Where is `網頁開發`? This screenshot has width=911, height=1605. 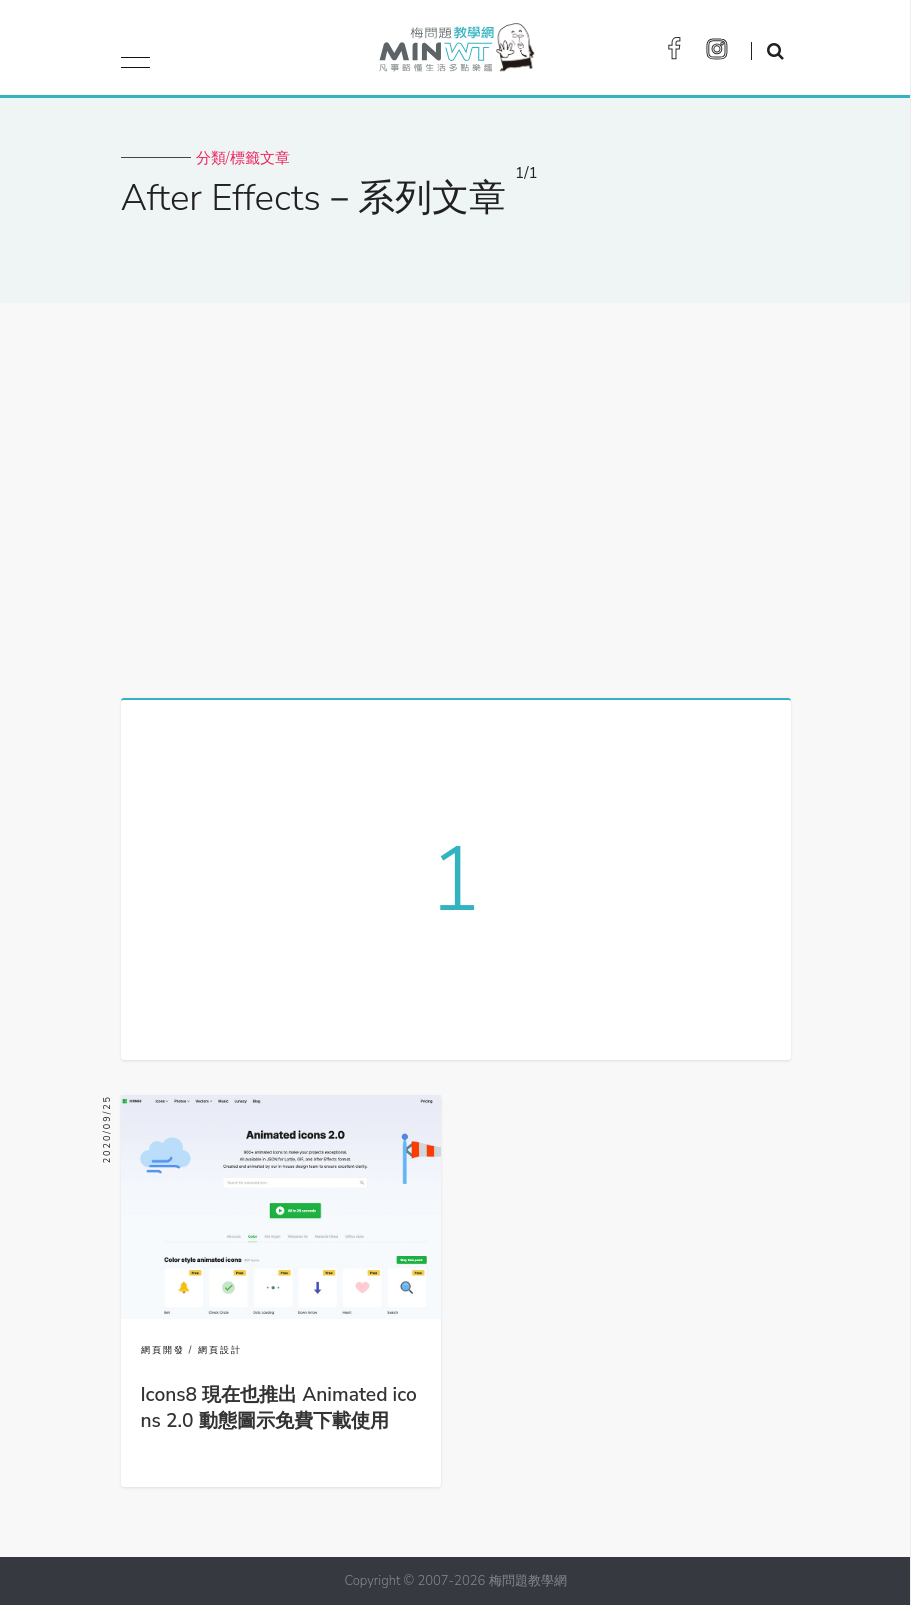 網頁開發 is located at coordinates (163, 1350).